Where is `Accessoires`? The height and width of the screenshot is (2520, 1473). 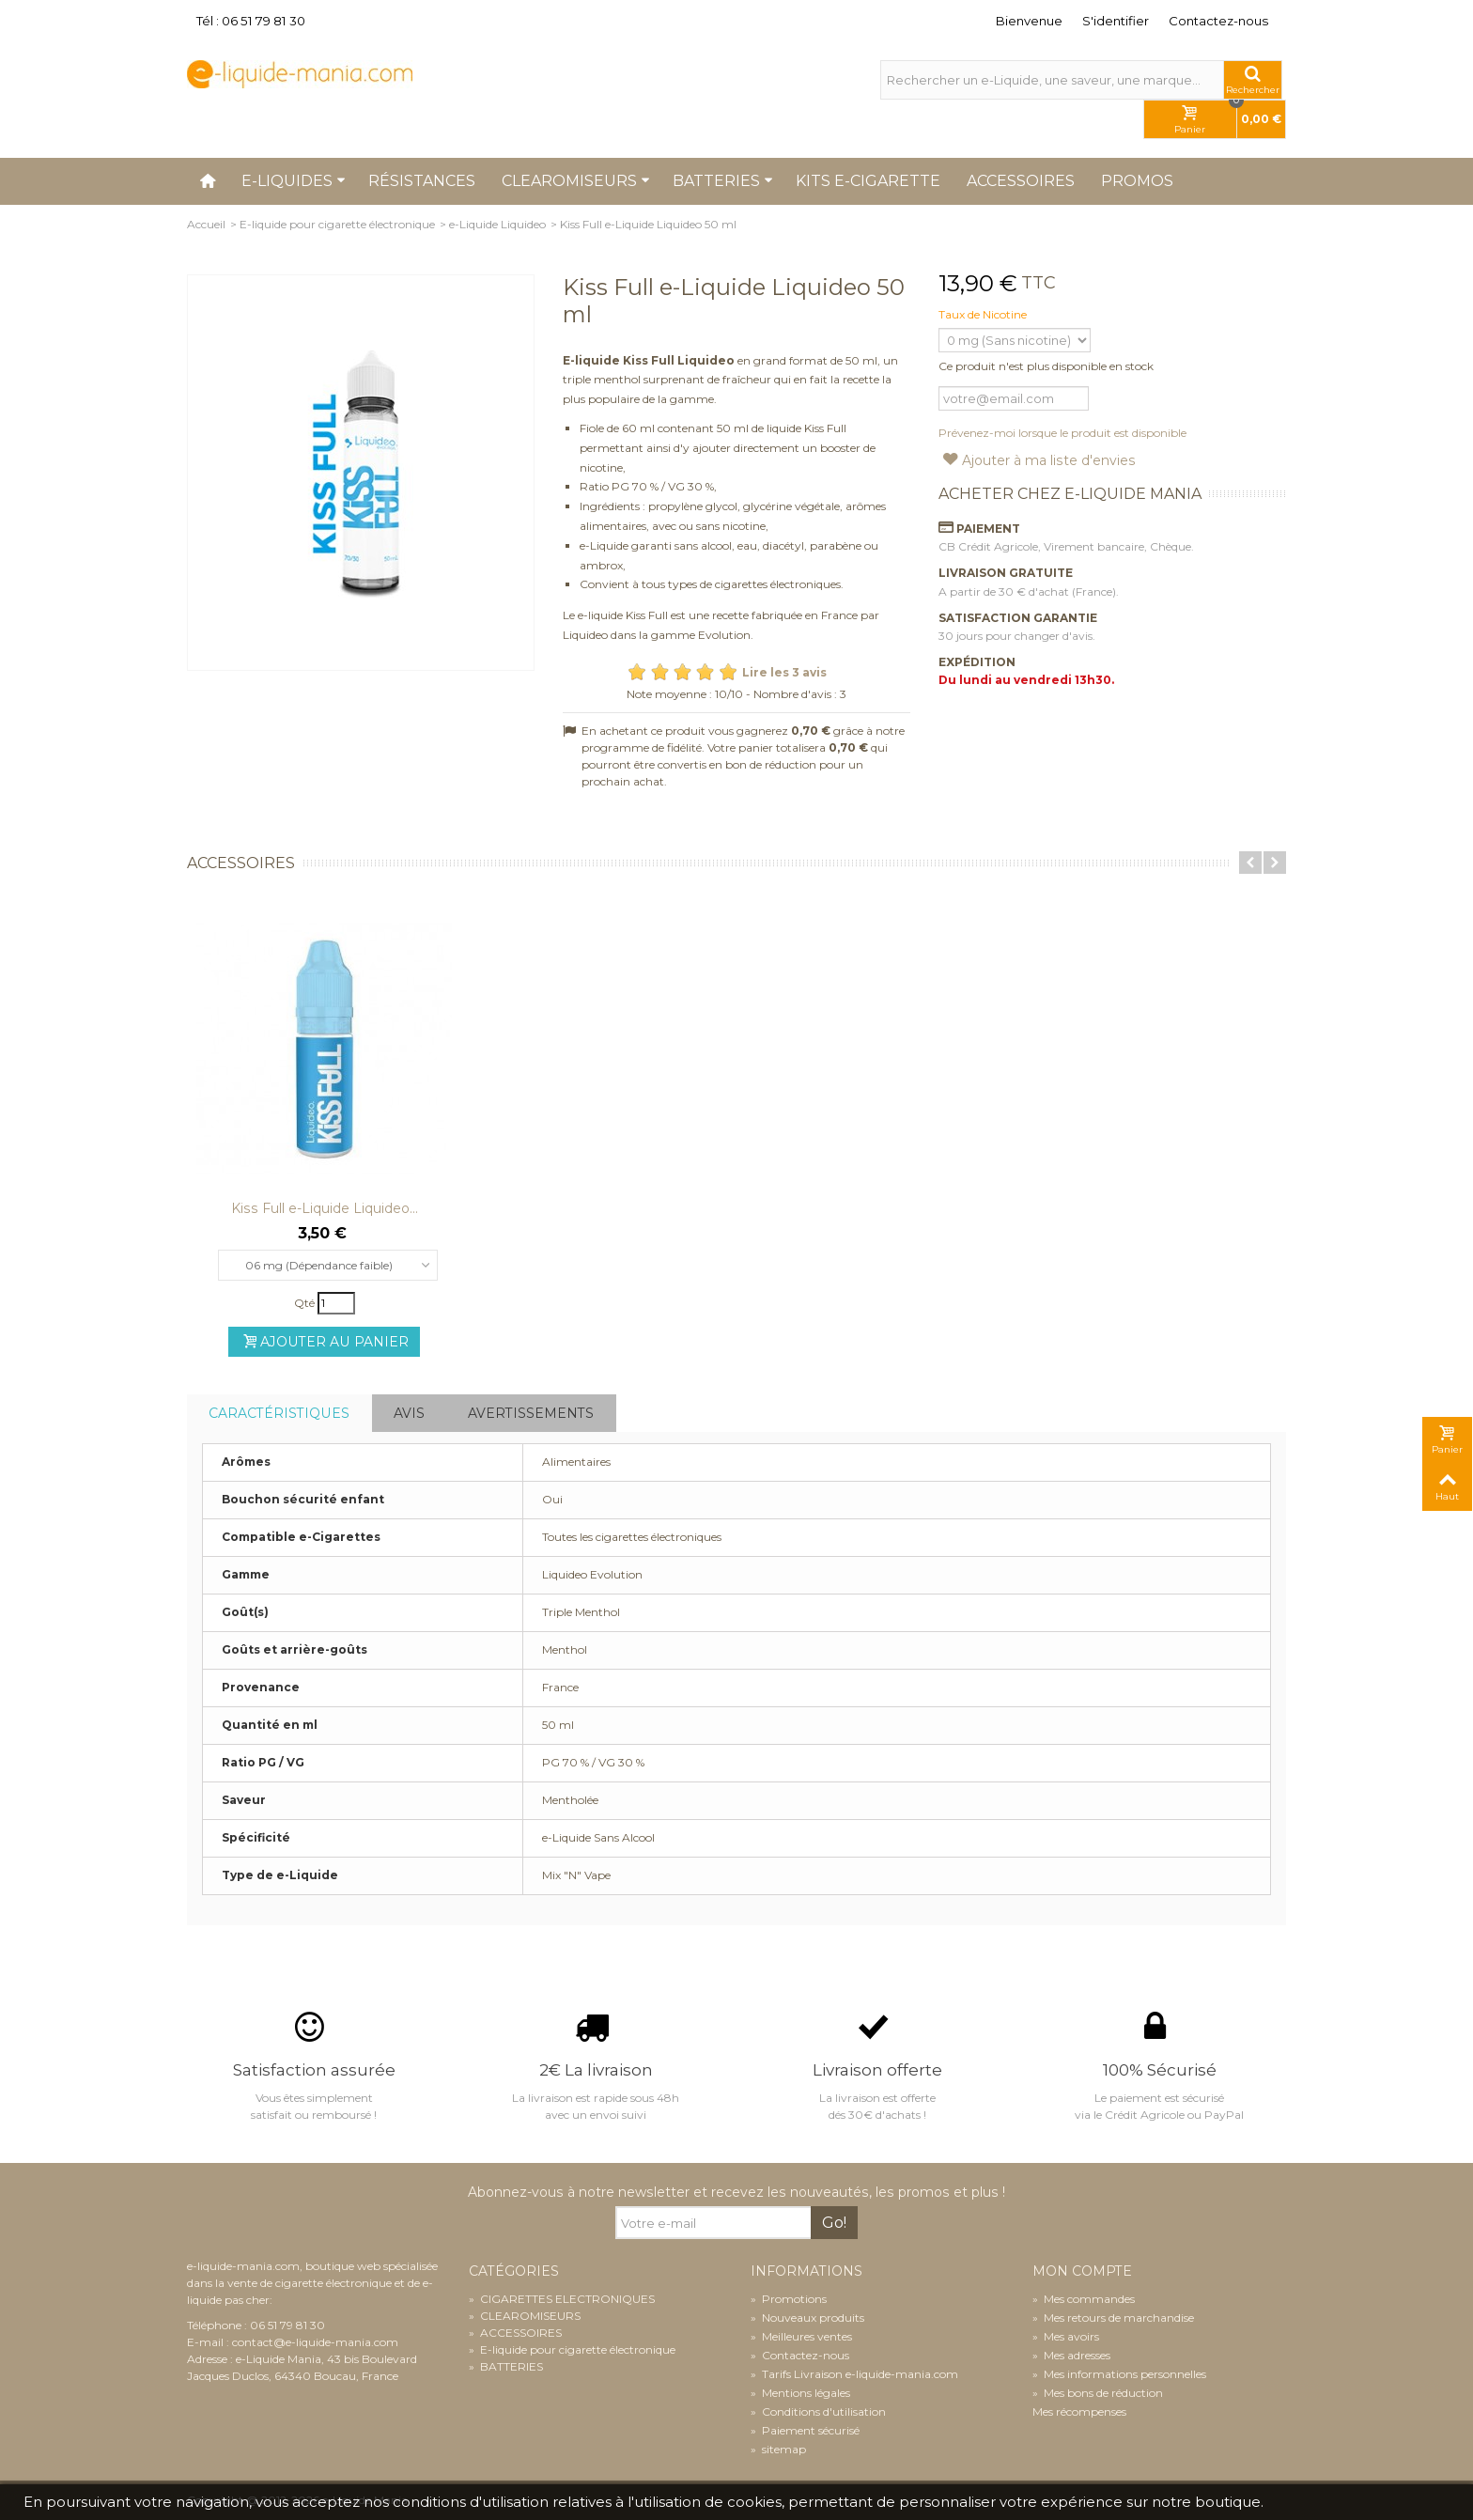
Accessoires is located at coordinates (1021, 181).